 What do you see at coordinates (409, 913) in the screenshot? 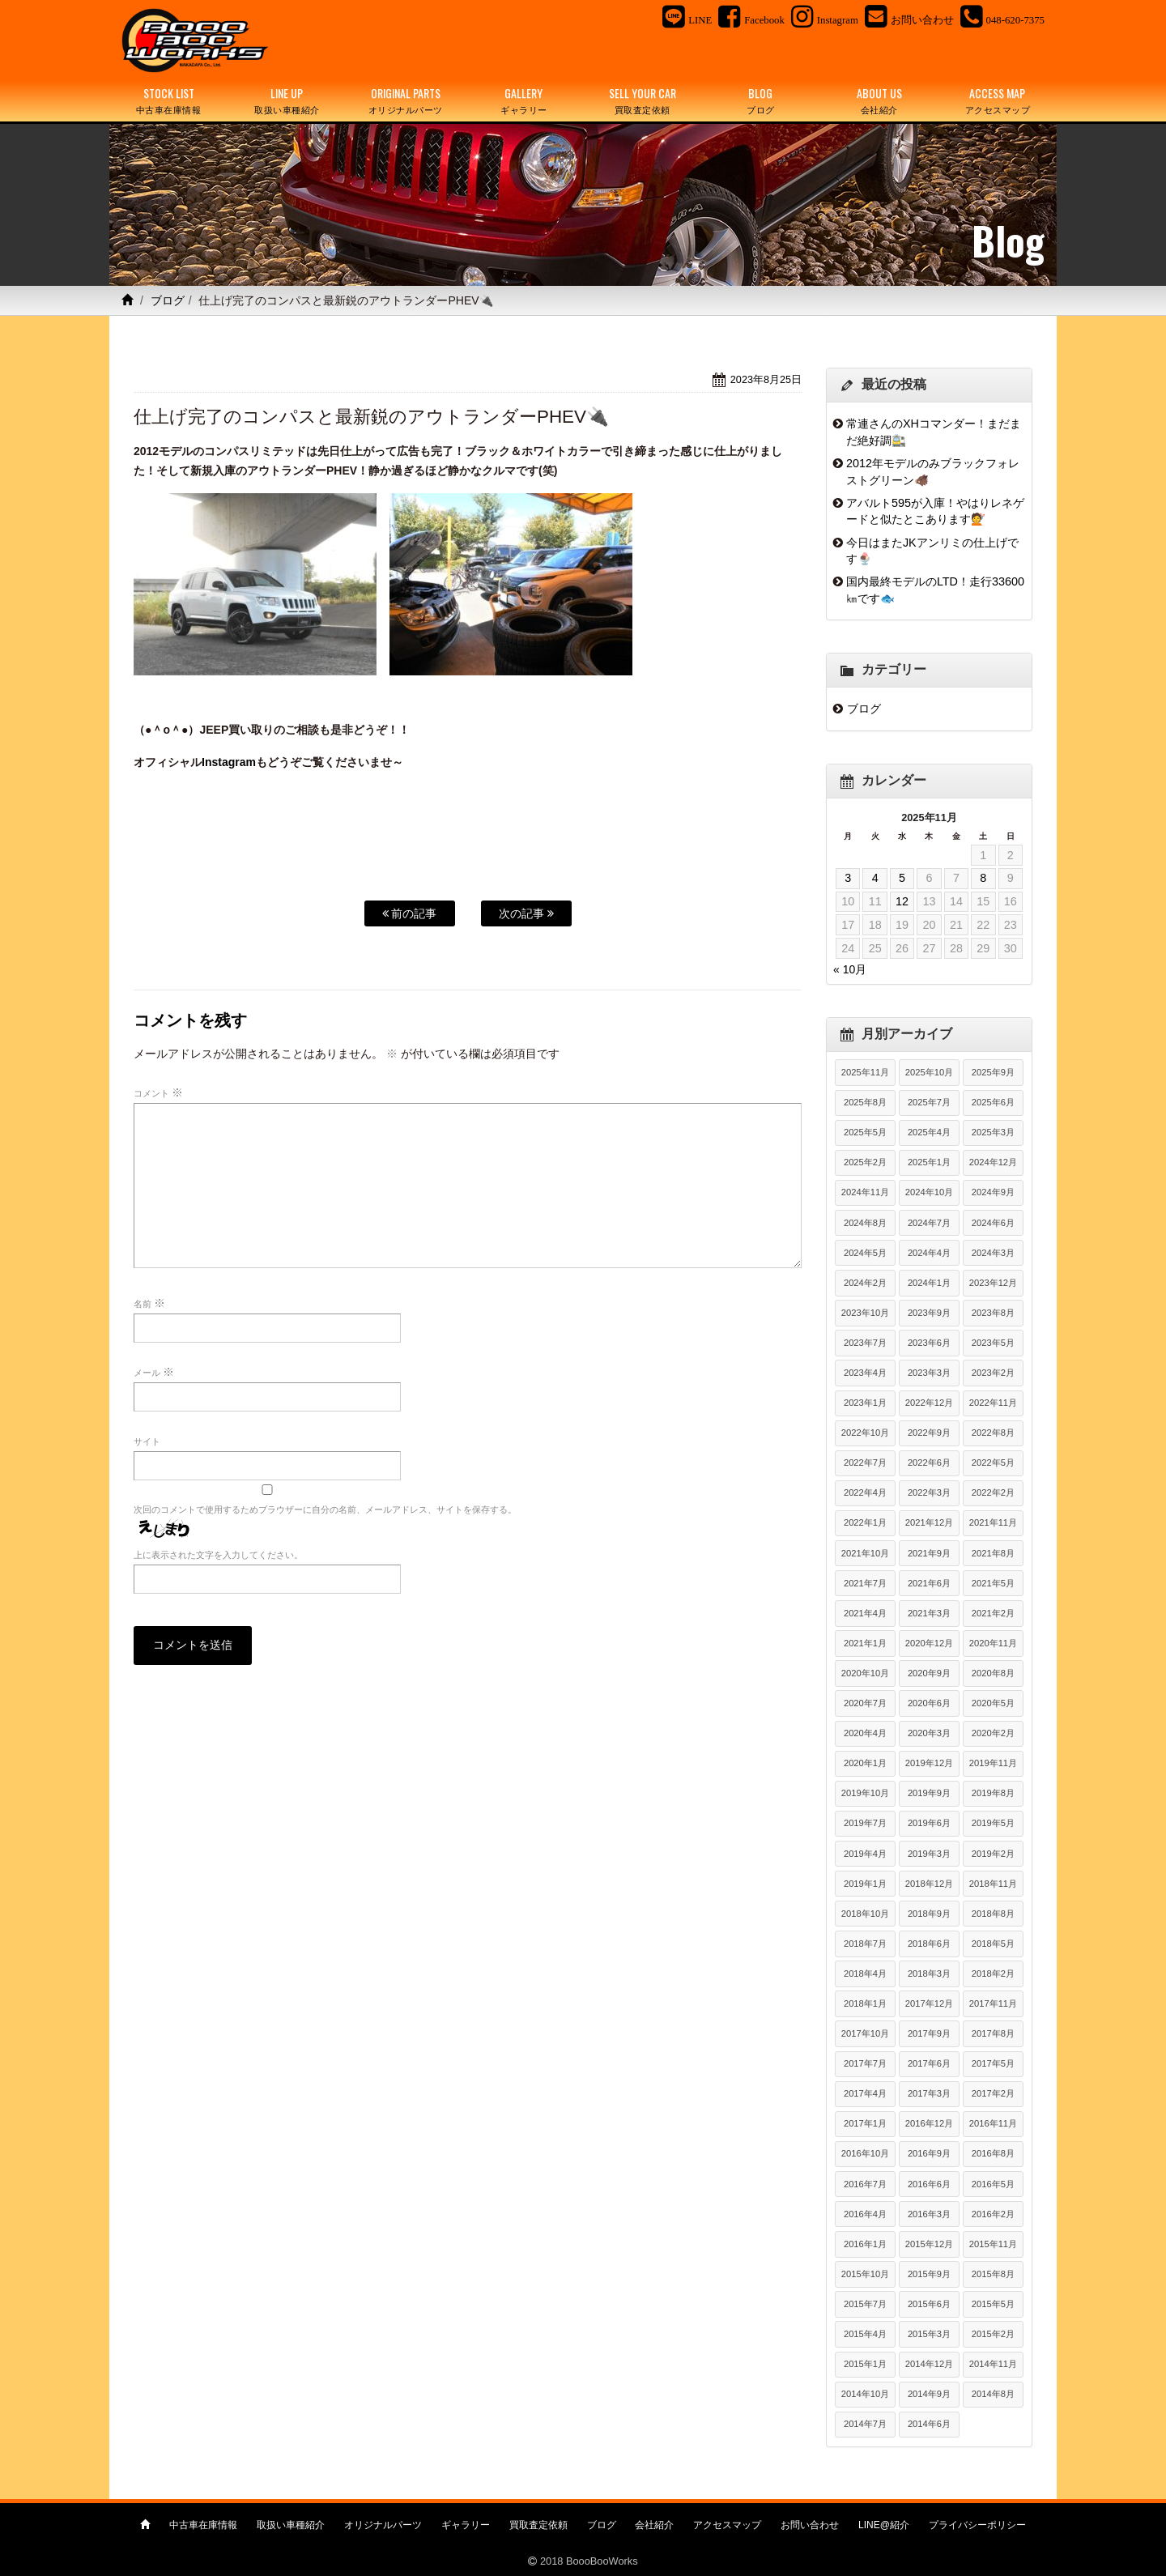
I see `前の記事` at bounding box center [409, 913].